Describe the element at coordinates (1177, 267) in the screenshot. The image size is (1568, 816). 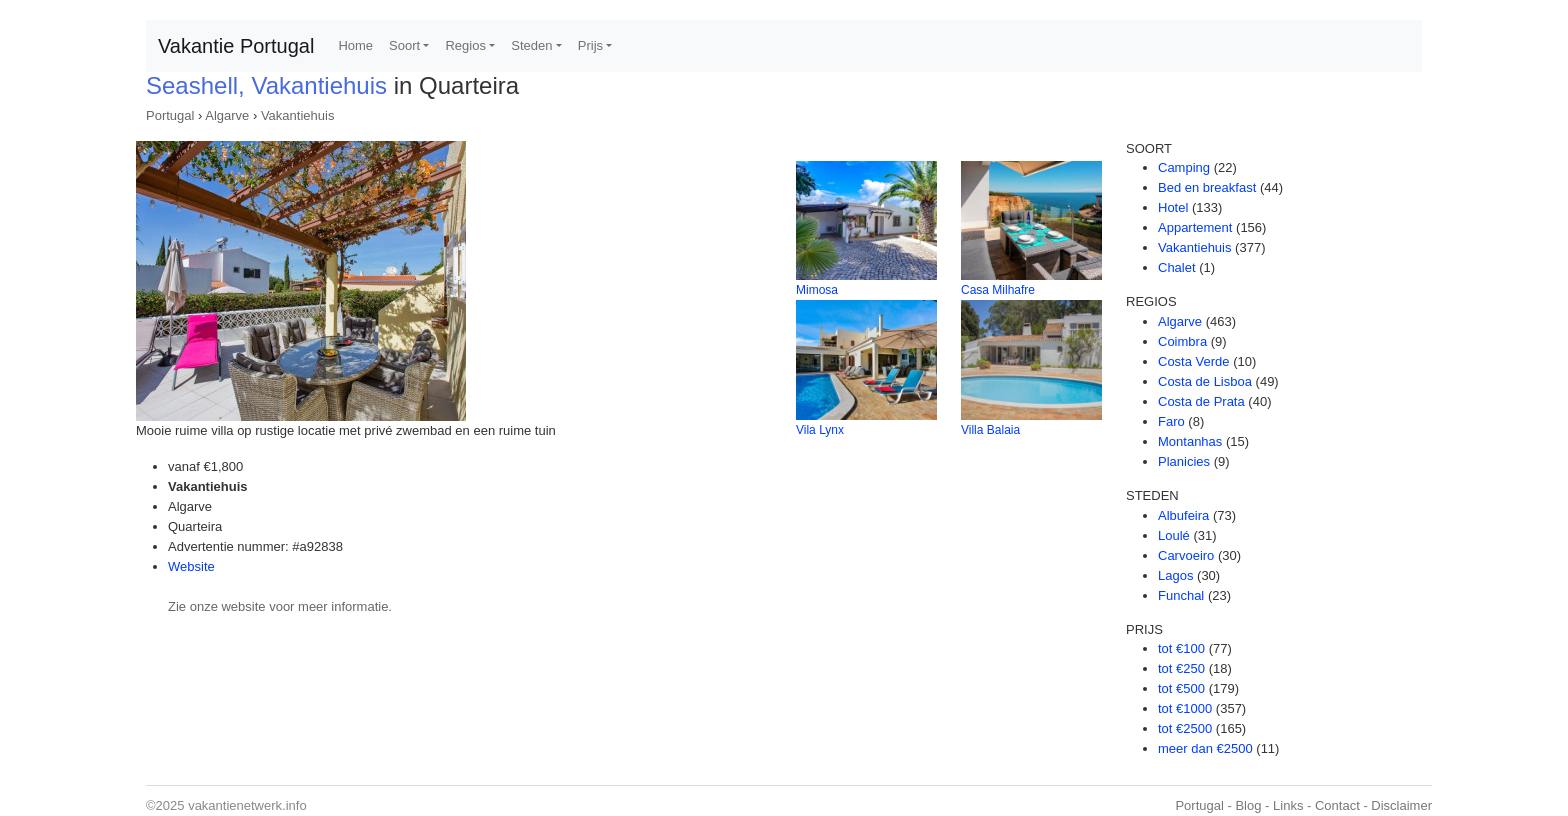
I see `Chalet` at that location.